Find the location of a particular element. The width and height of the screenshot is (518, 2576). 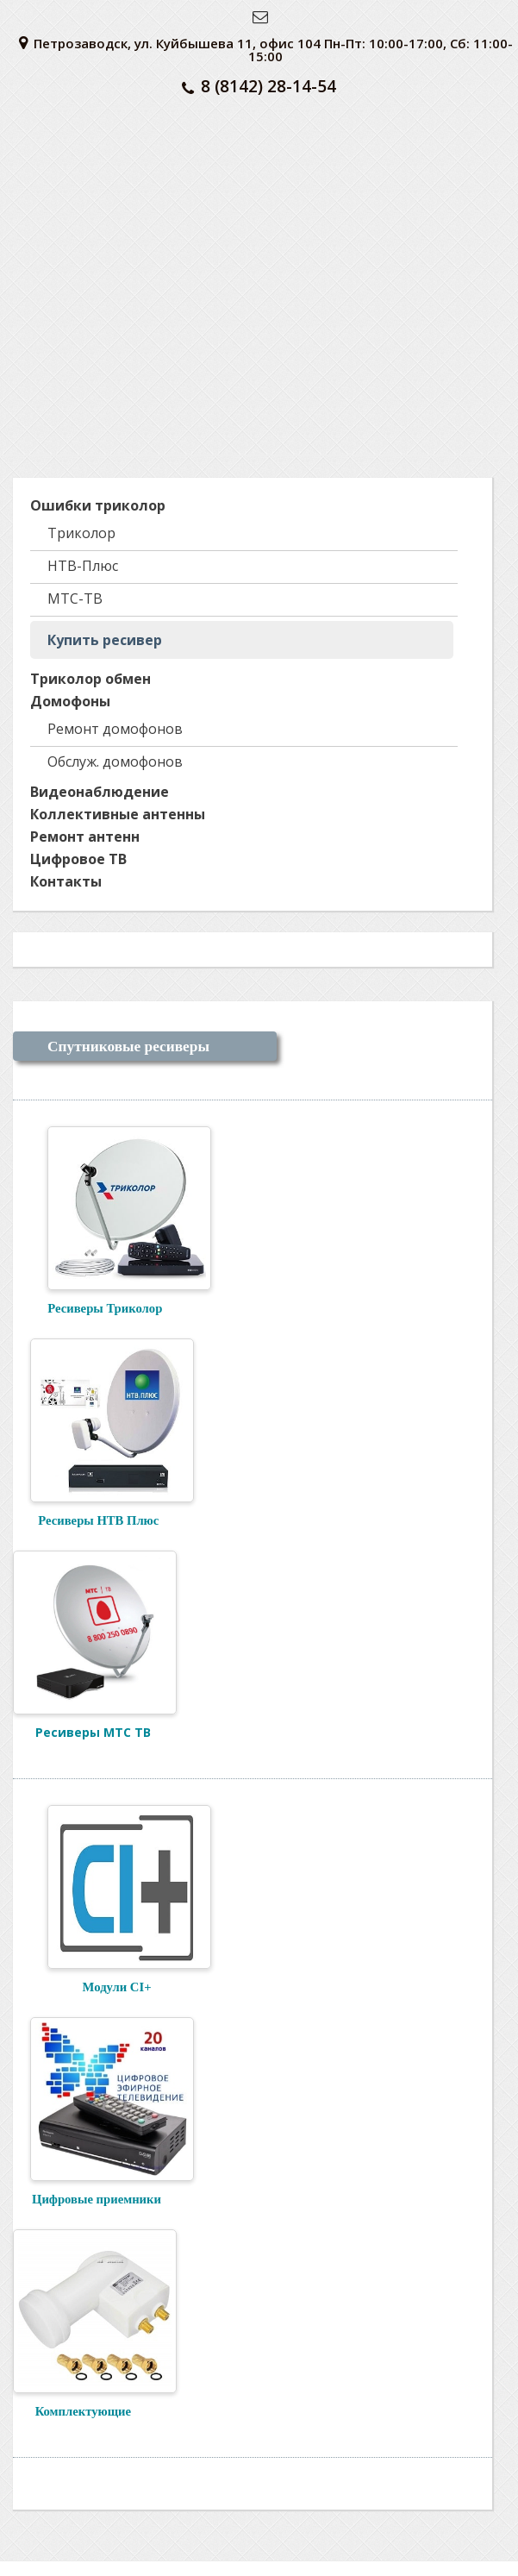

Купить ресивер is located at coordinates (104, 639).